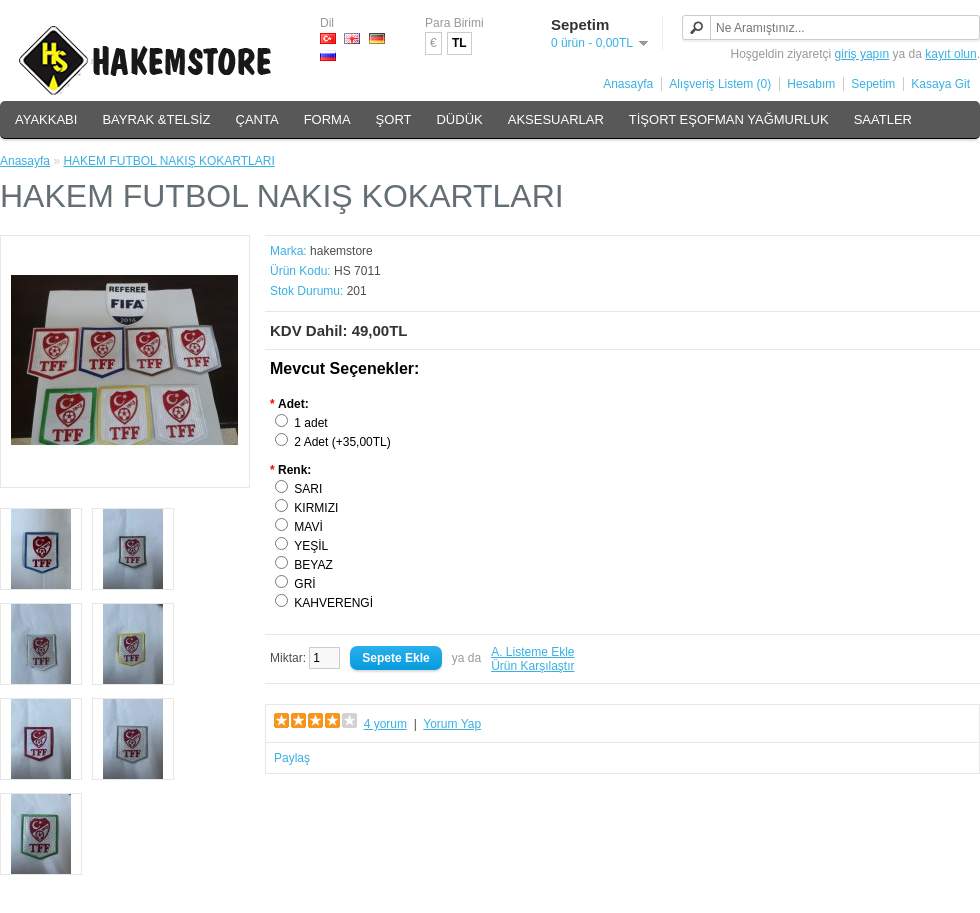 This screenshot has height=913, width=980. What do you see at coordinates (873, 84) in the screenshot?
I see `Sepetim` at bounding box center [873, 84].